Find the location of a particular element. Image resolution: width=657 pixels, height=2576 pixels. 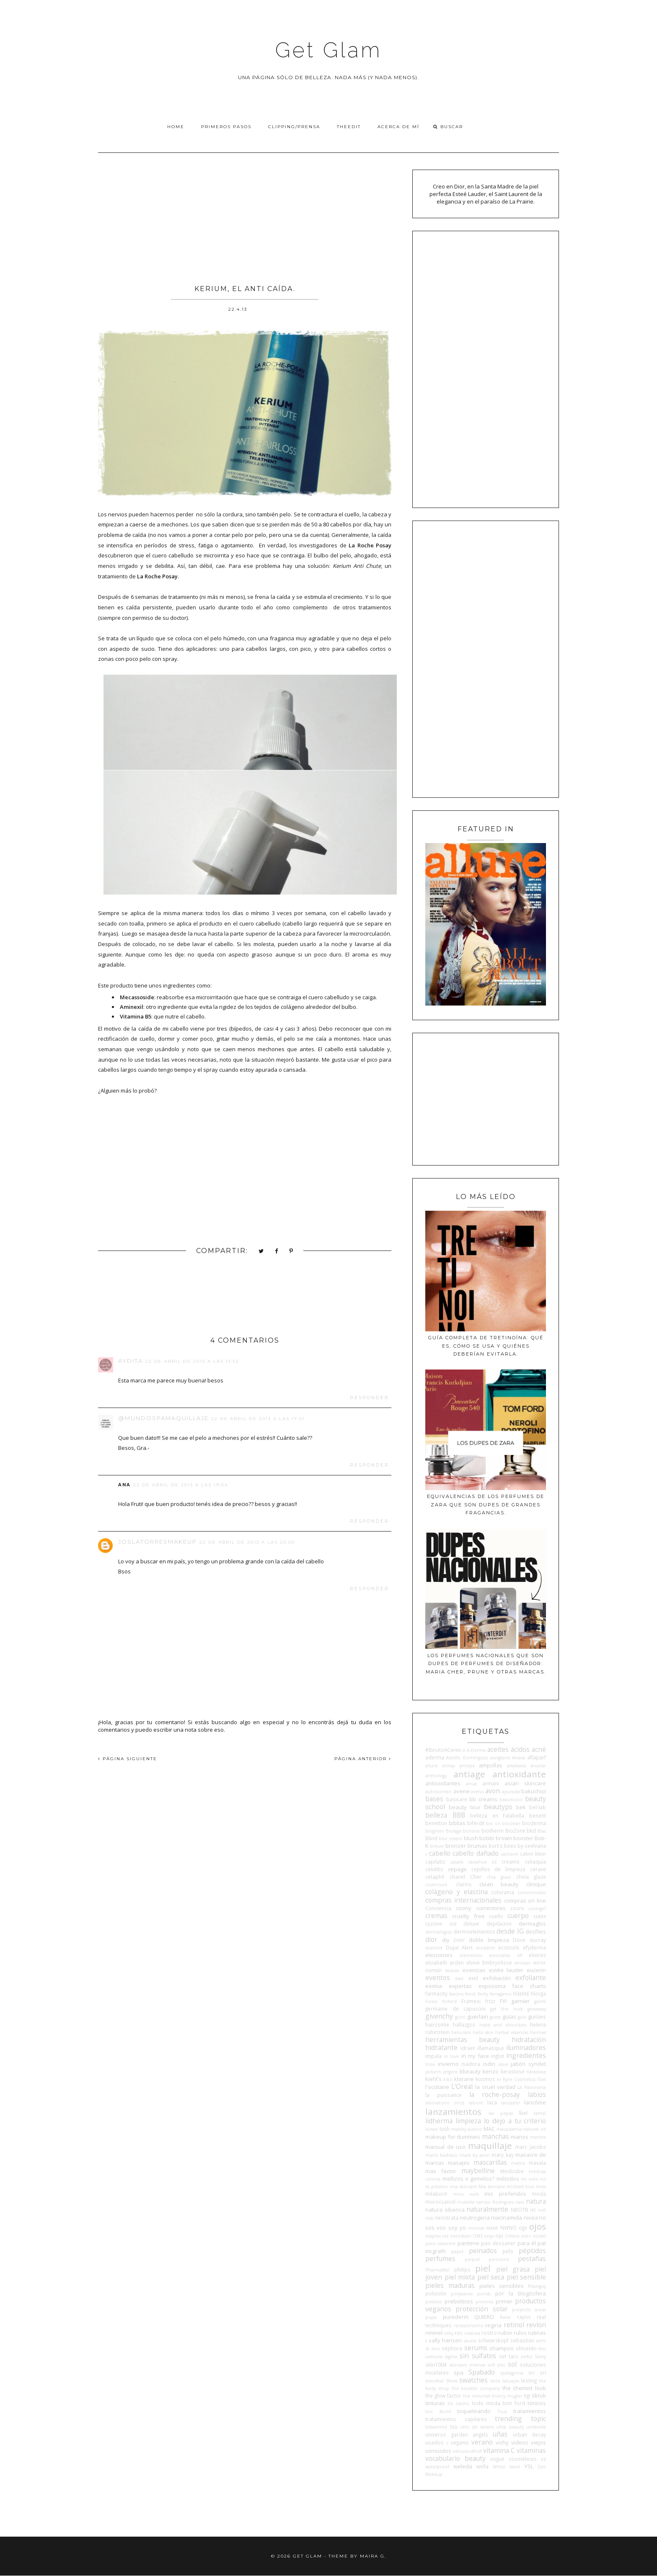

mario badescu is located at coordinates (441, 2155).